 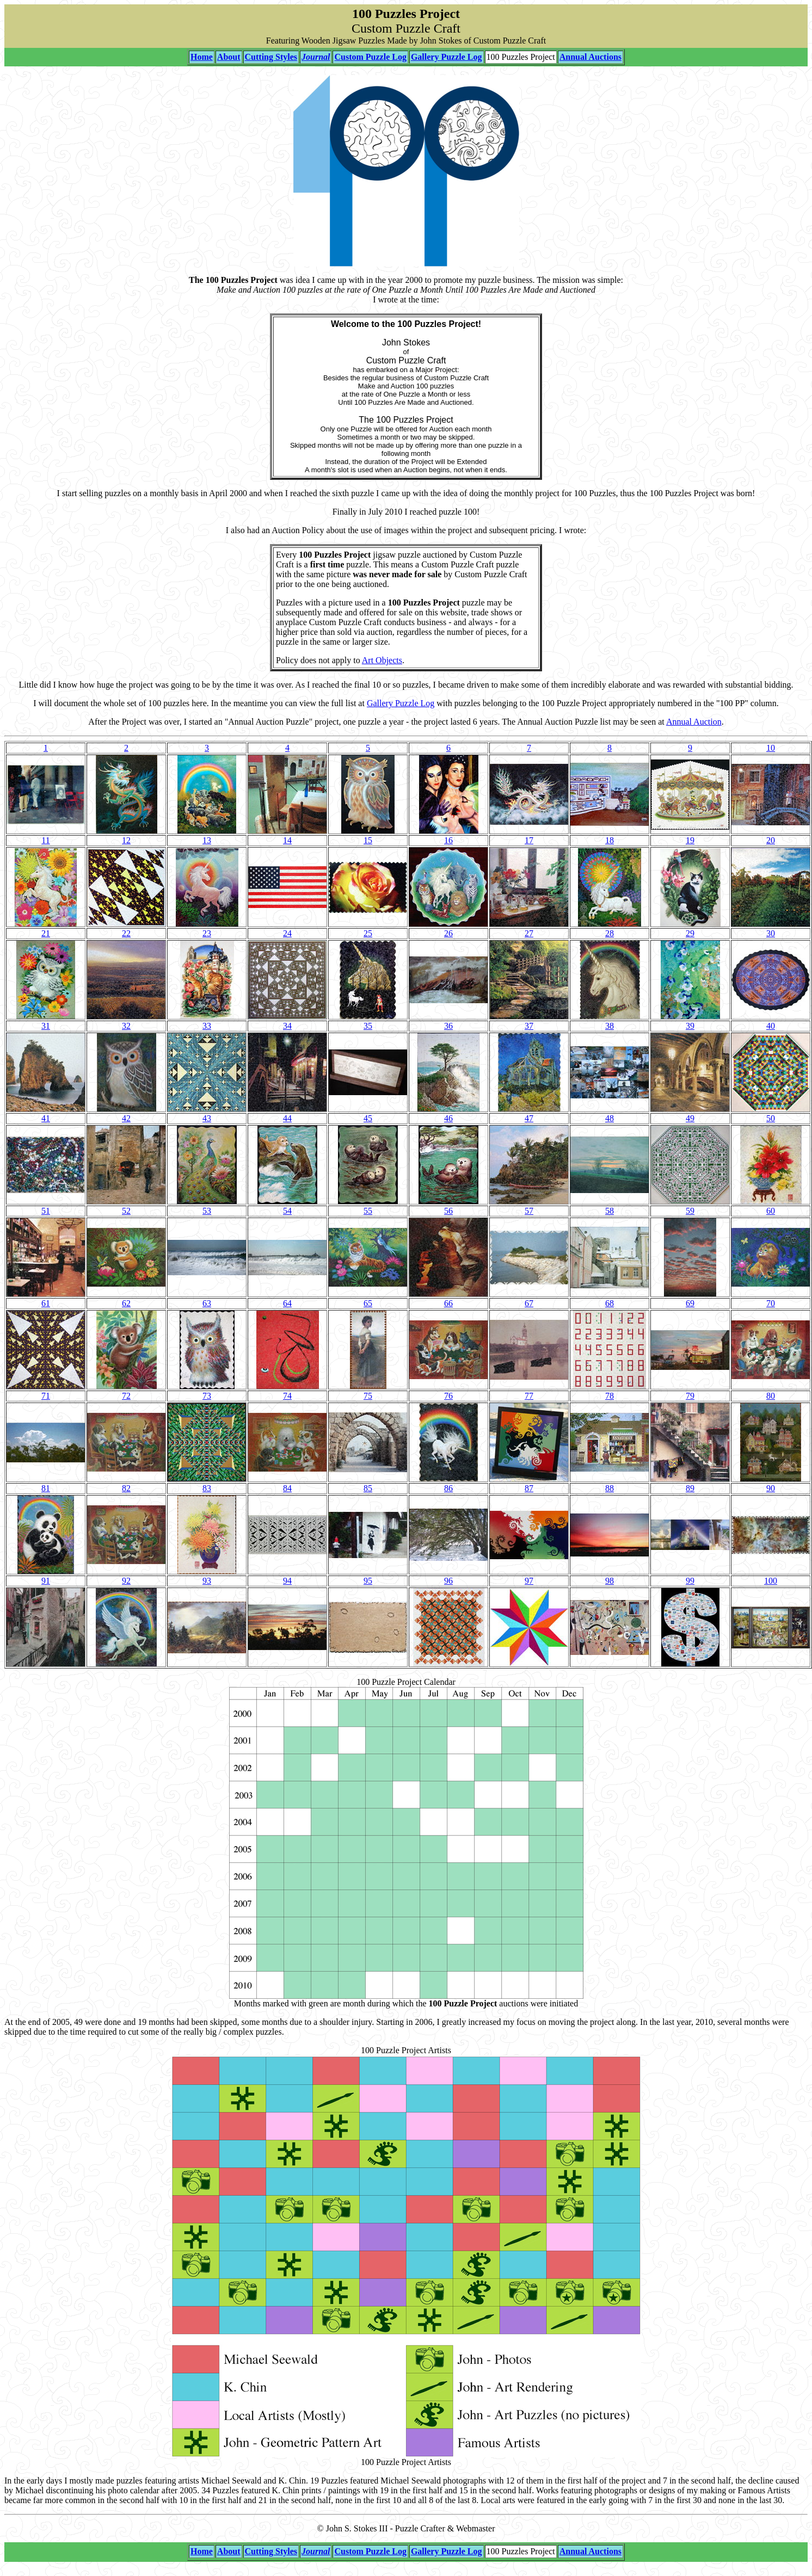 I want to click on 59, so click(x=690, y=1210).